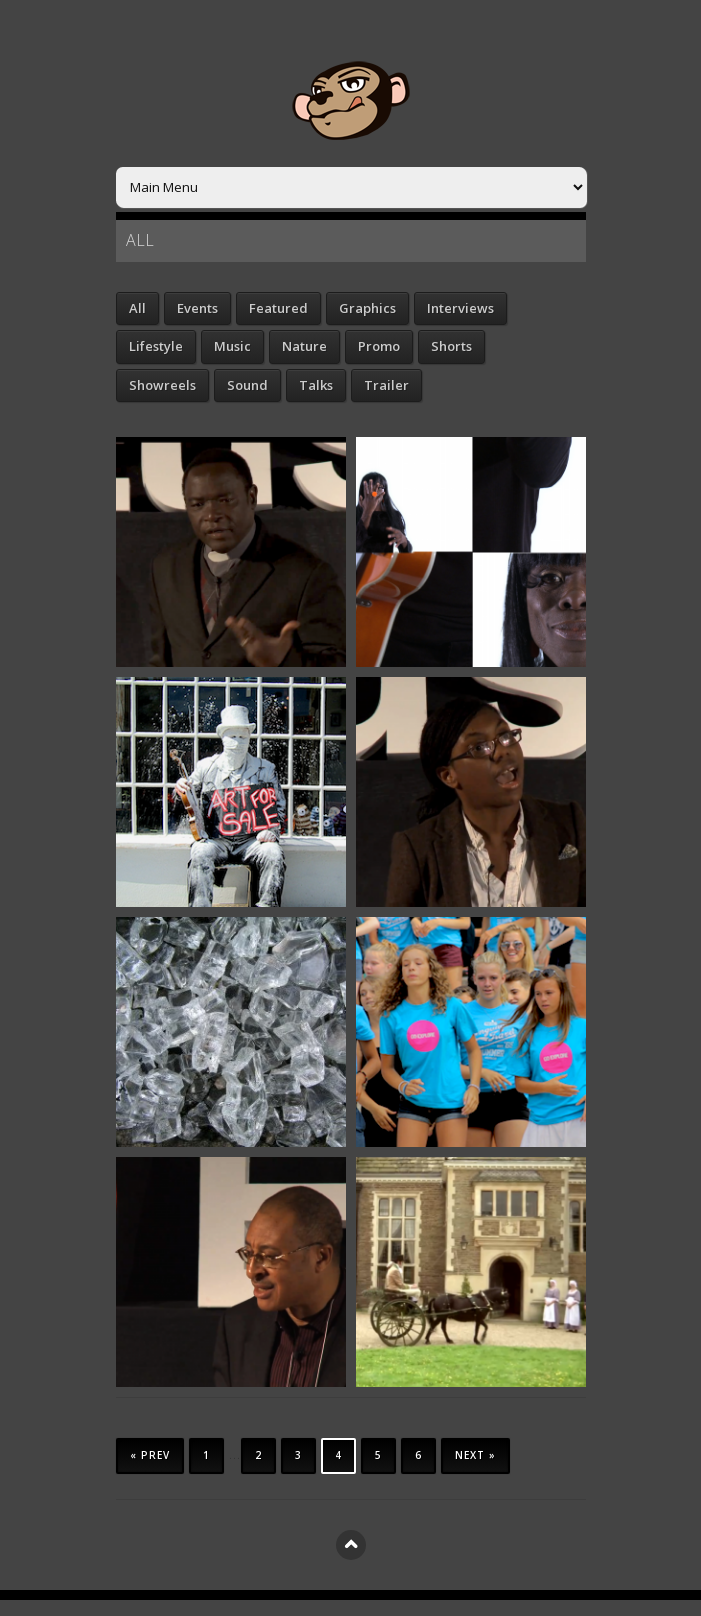 This screenshot has width=701, height=1616. I want to click on Music, so click(232, 346).